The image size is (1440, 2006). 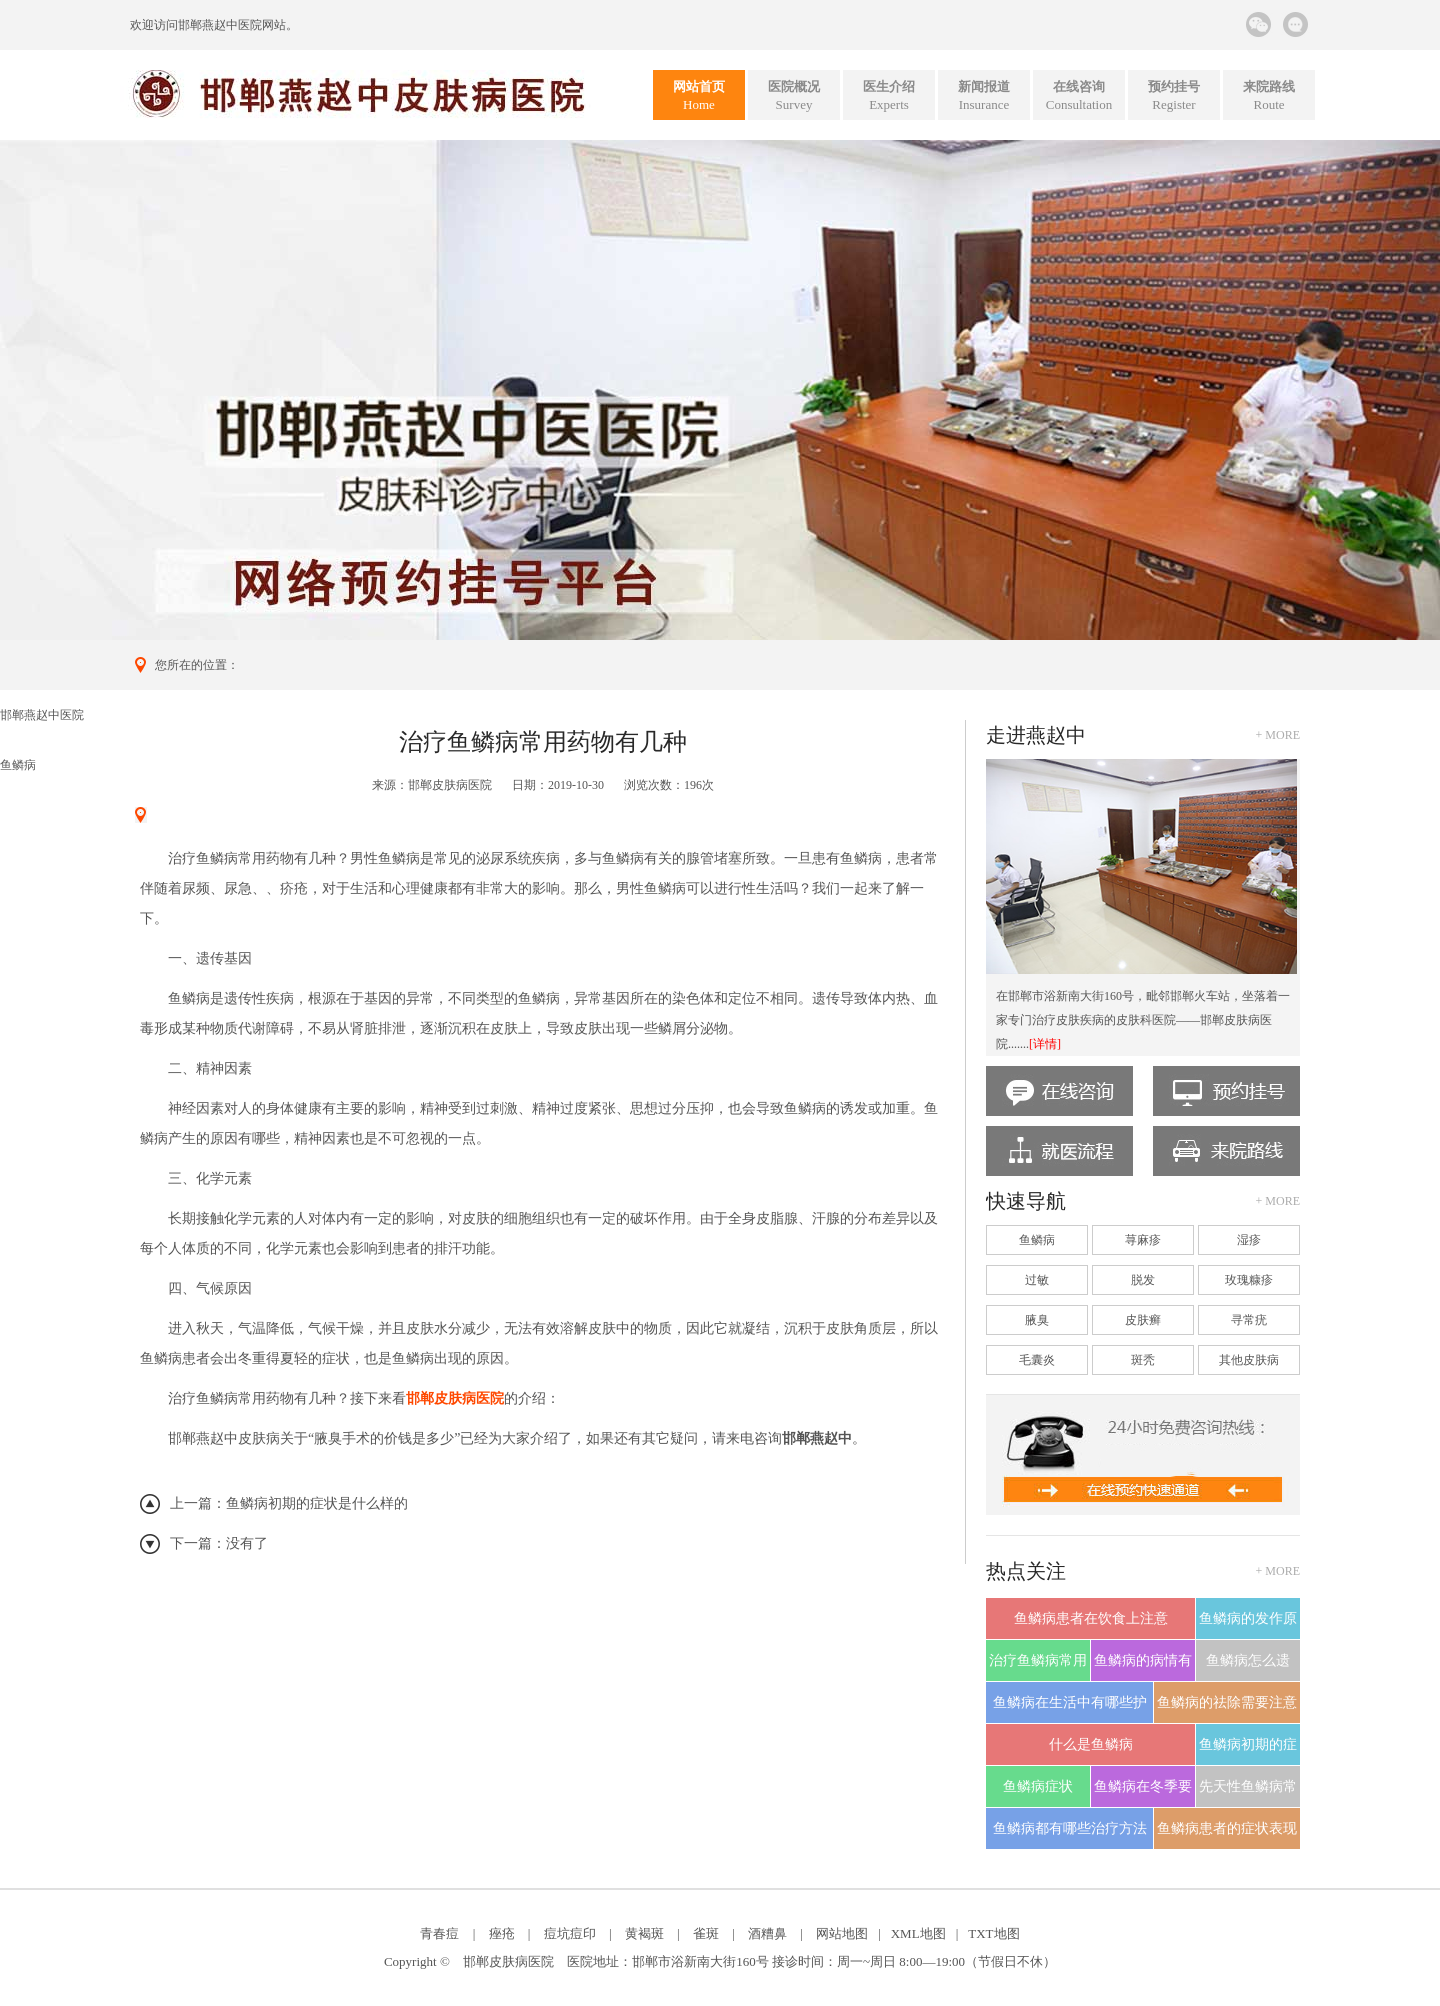 What do you see at coordinates (18, 765) in the screenshot?
I see `鱼鳞病` at bounding box center [18, 765].